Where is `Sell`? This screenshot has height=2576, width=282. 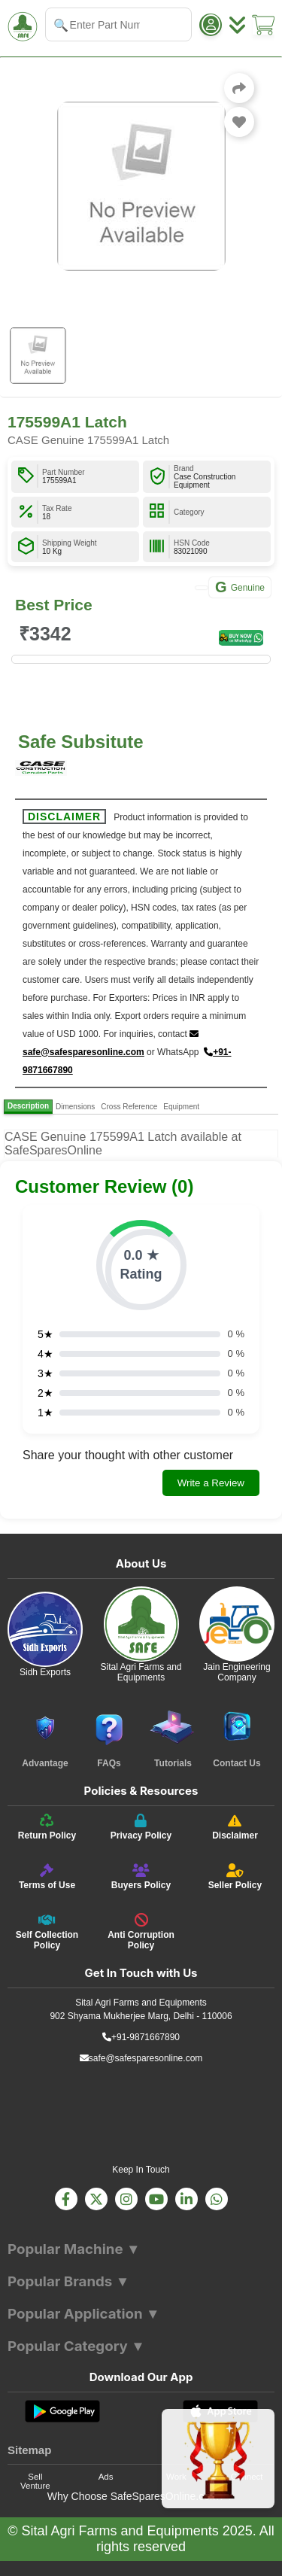 Sell is located at coordinates (35, 2476).